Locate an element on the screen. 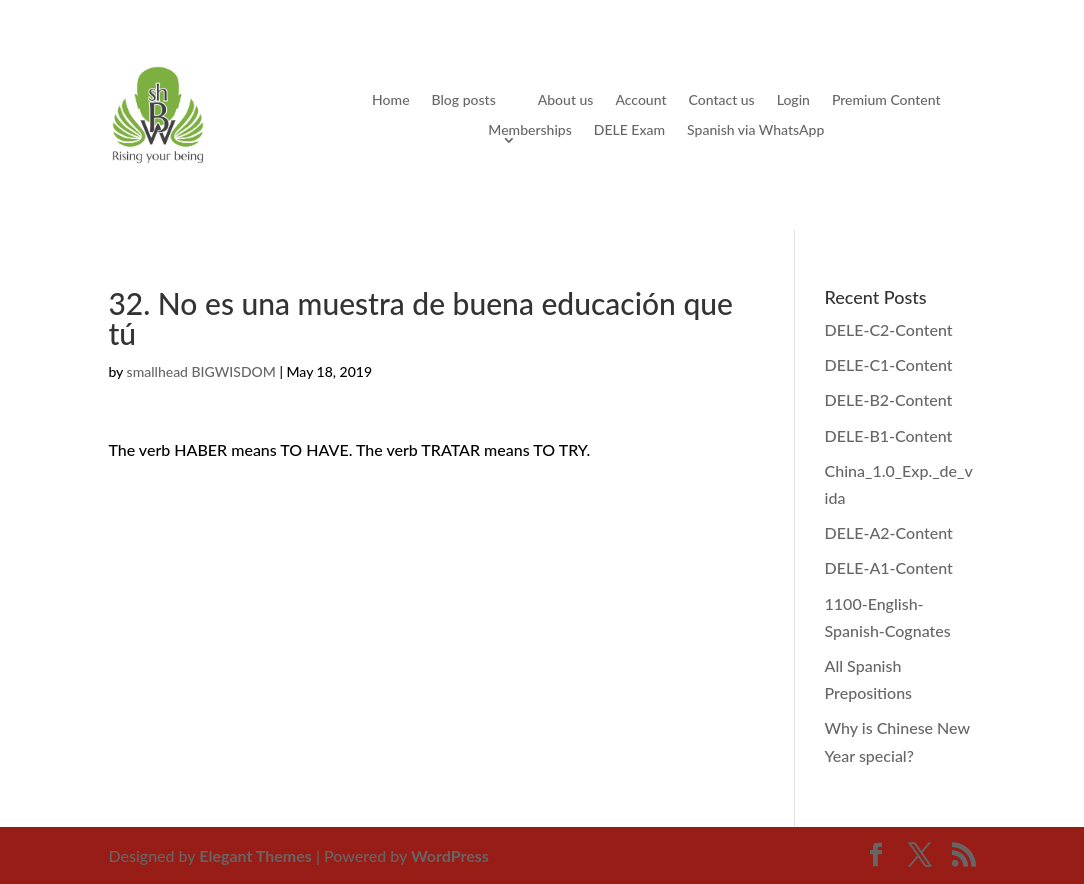 The image size is (1084, 884). DELE-C2-Content is located at coordinates (889, 329).